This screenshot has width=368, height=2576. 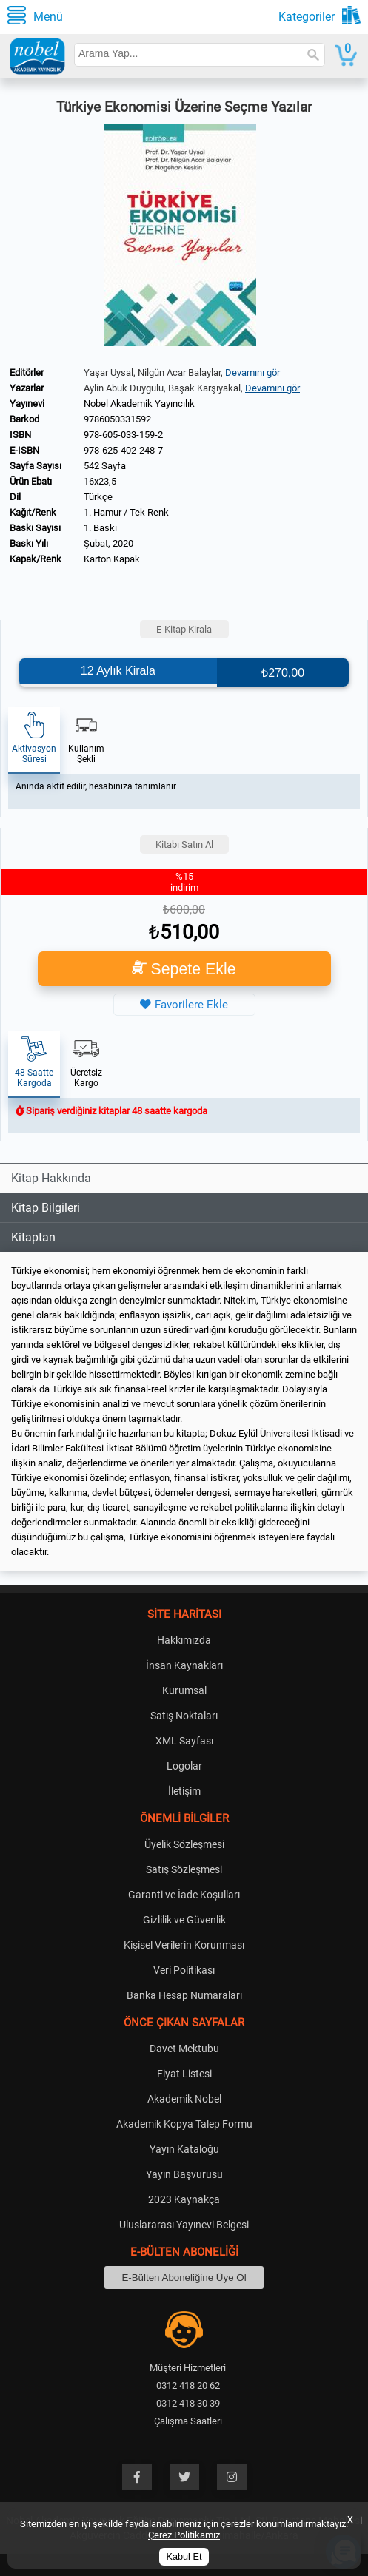 What do you see at coordinates (184, 1766) in the screenshot?
I see `Logolar` at bounding box center [184, 1766].